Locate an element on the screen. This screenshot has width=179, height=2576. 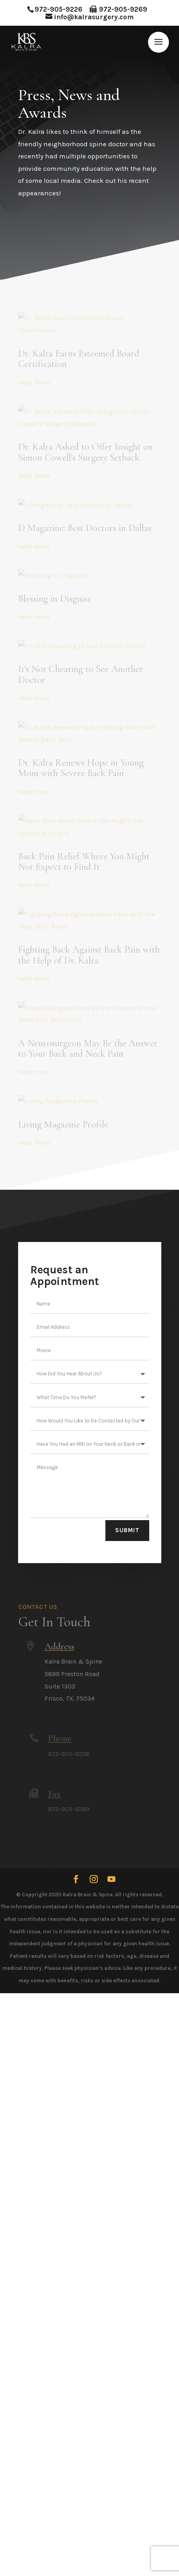
Submit is located at coordinates (127, 1530).